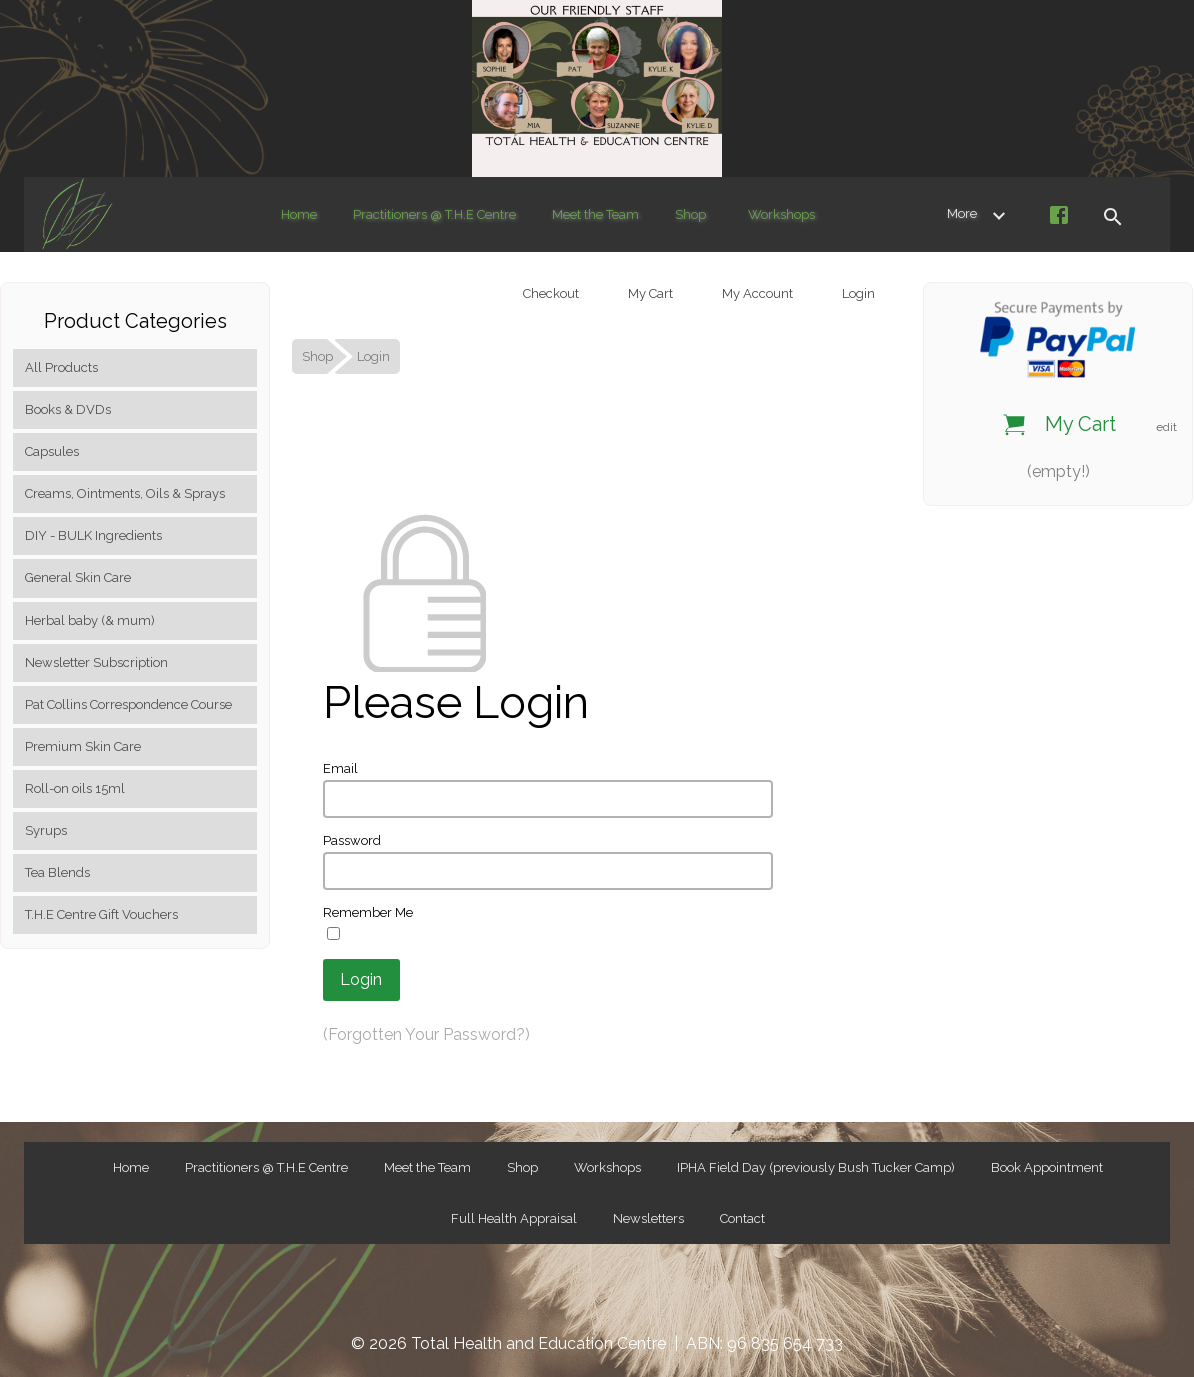 This screenshot has width=1194, height=1377. Describe the element at coordinates (90, 620) in the screenshot. I see `Herbal baby (& mum)` at that location.